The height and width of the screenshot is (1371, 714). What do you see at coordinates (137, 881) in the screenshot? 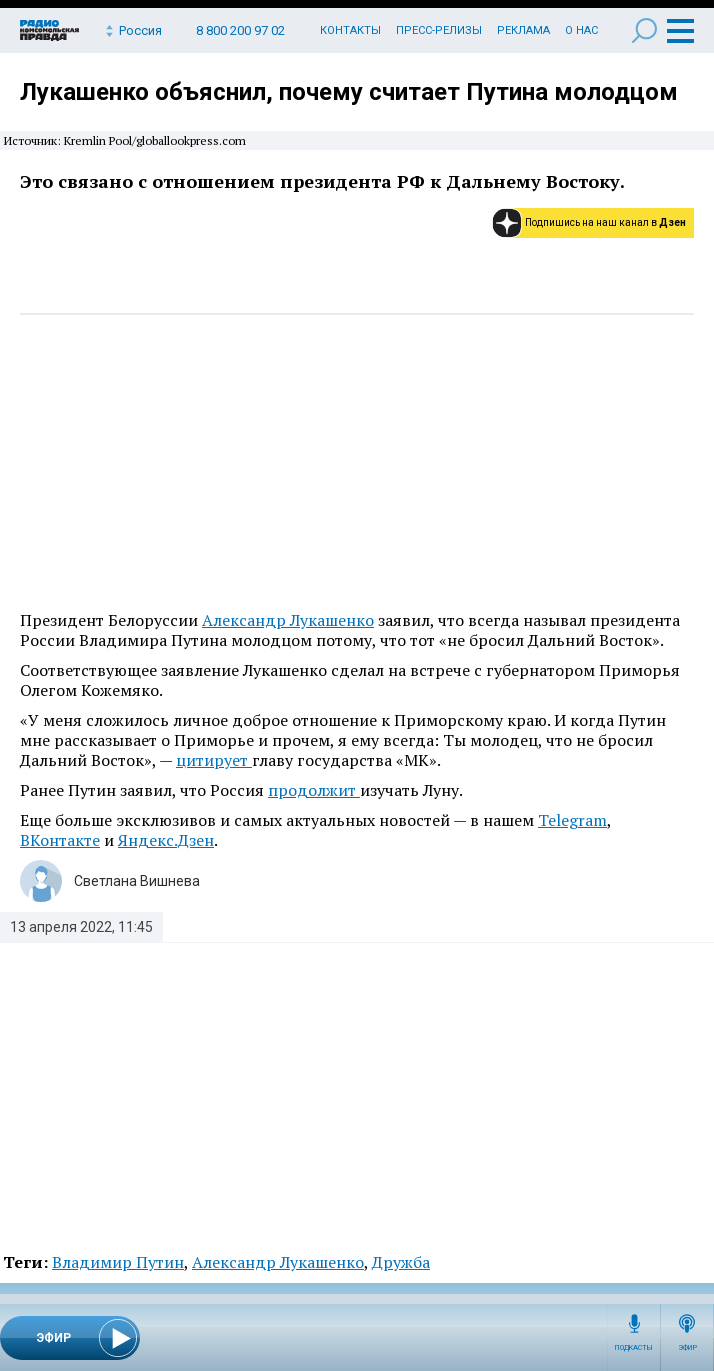
I see `Светлана Вишнева` at bounding box center [137, 881].